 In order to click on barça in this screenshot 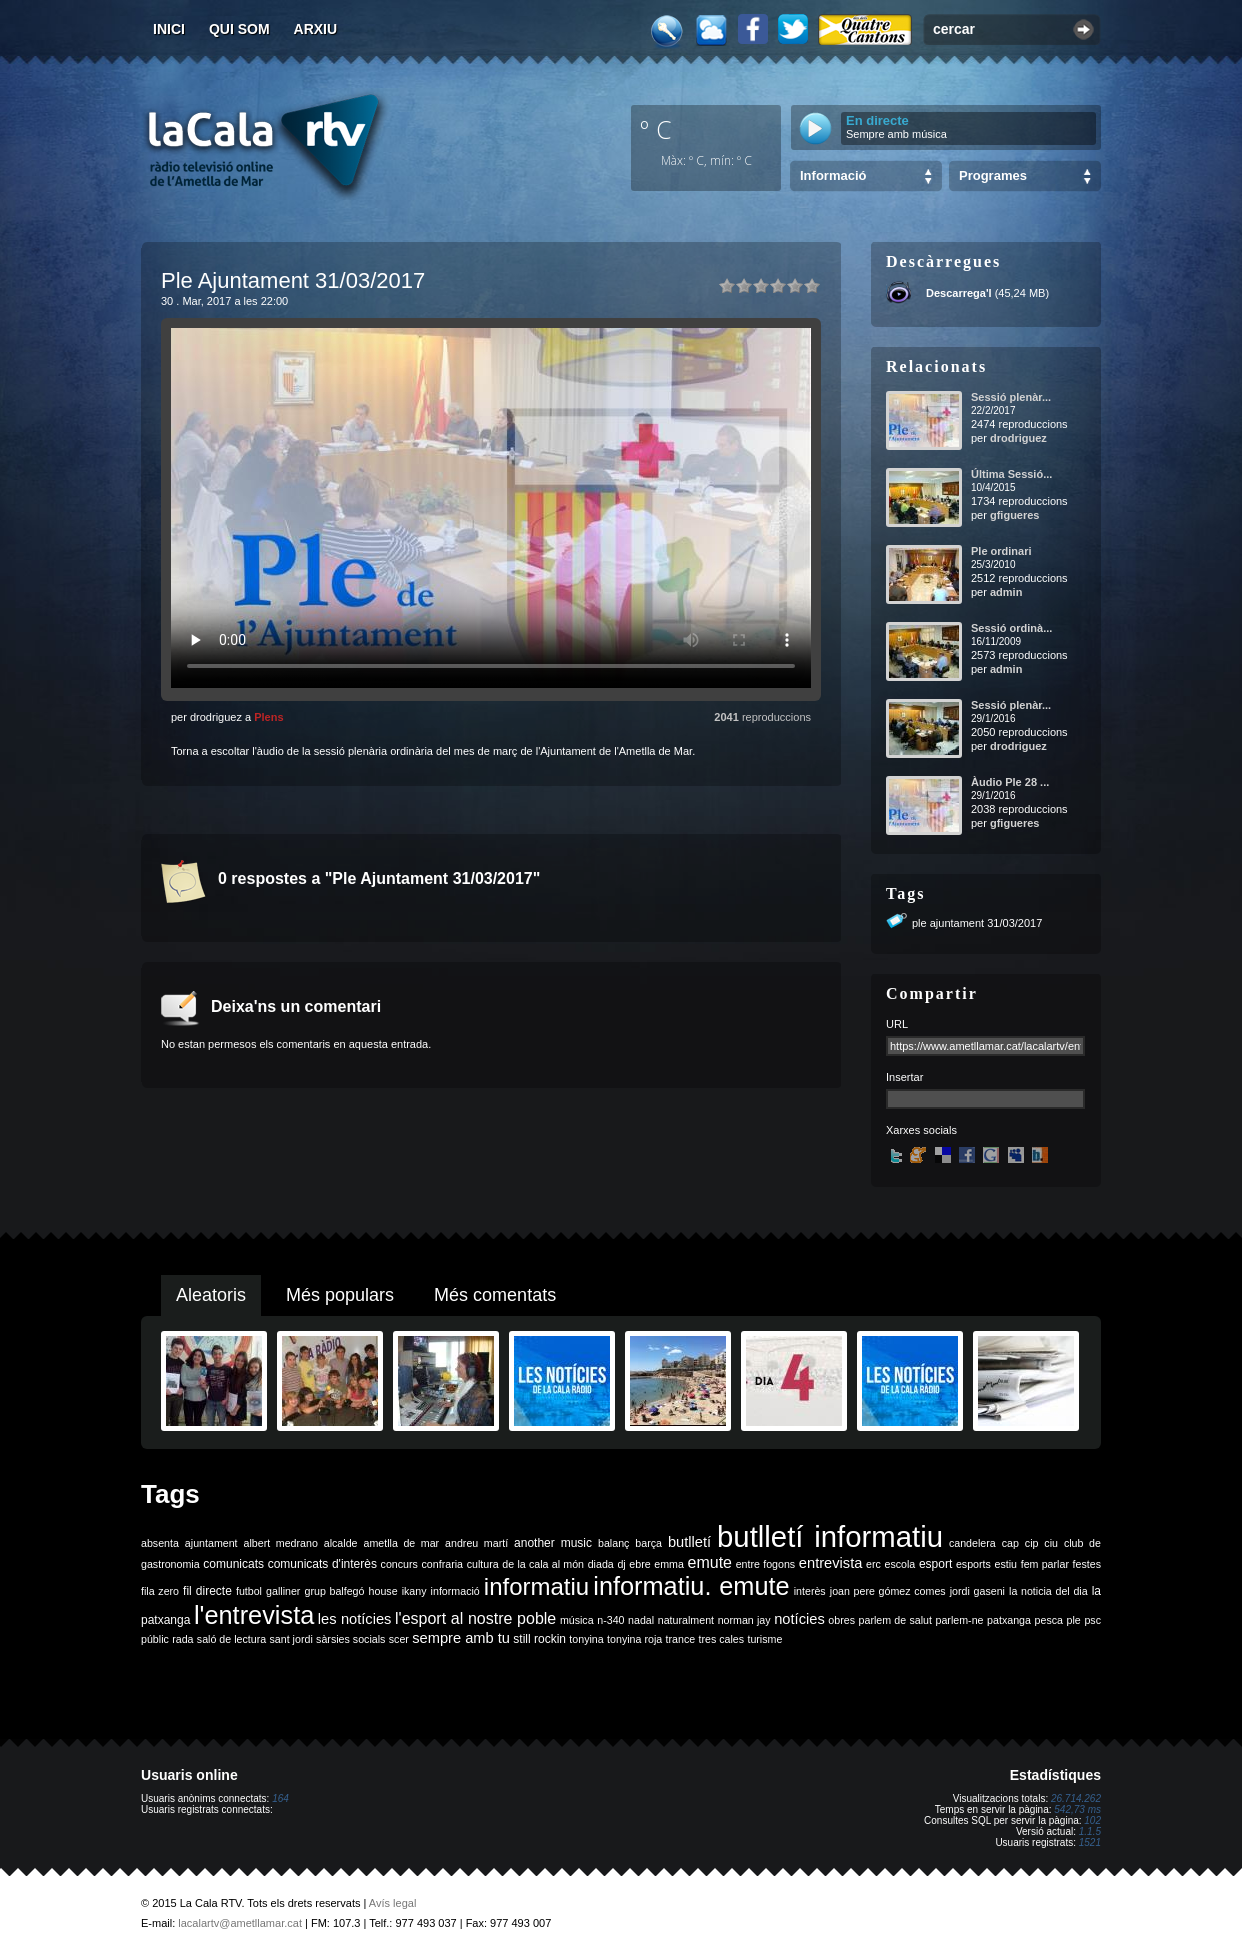, I will do `click(648, 1543)`.